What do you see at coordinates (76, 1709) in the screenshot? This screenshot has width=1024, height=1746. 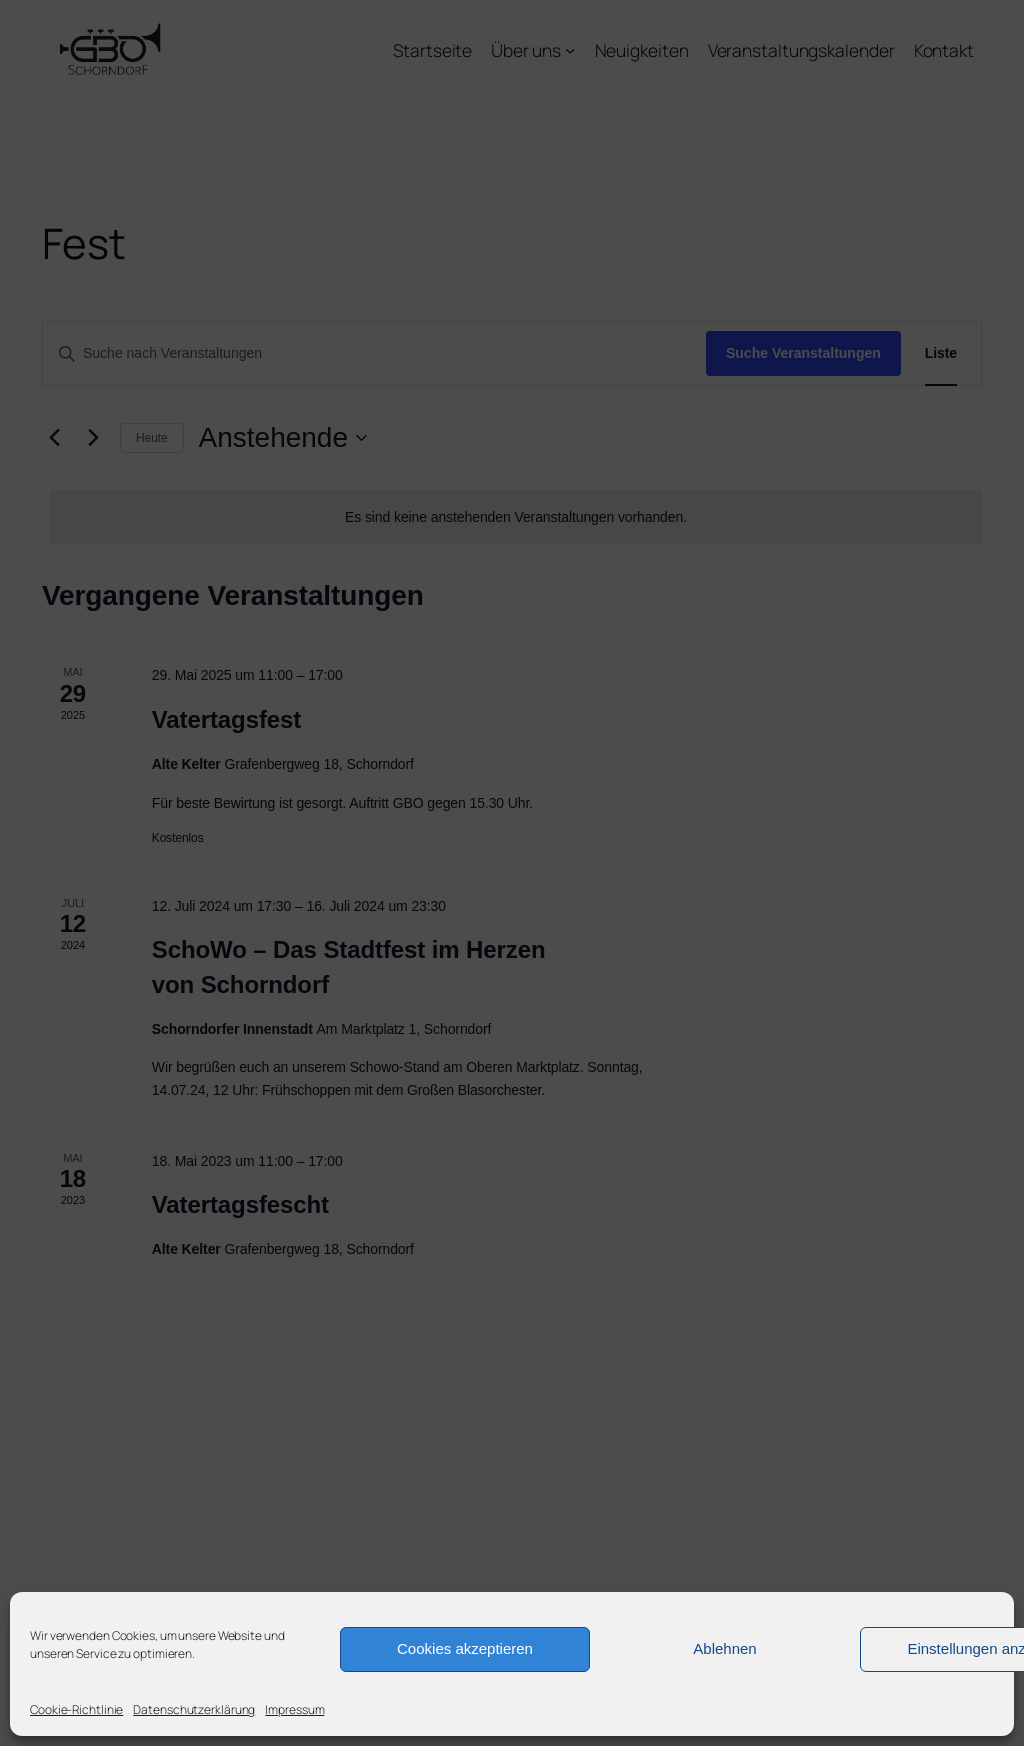 I see `Cookie-Richtlinie` at bounding box center [76, 1709].